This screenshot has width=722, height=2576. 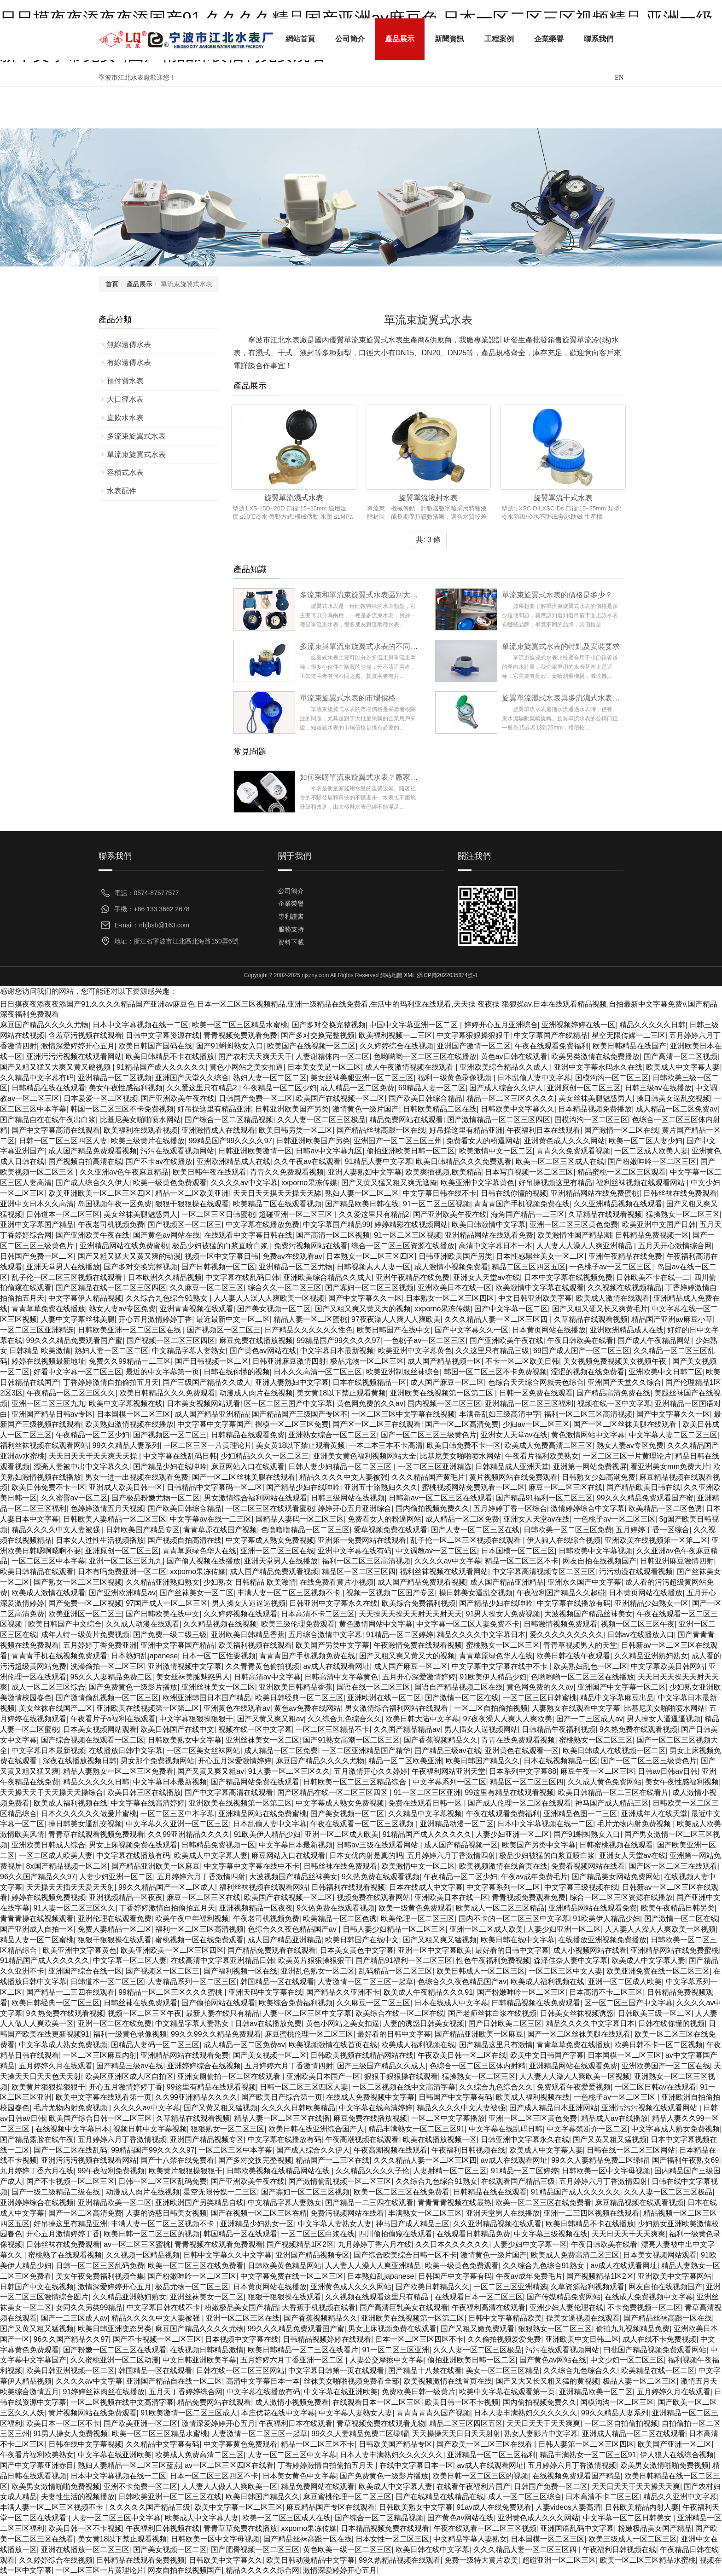 What do you see at coordinates (417, 1645) in the screenshot?
I see `午夜激情免费在线观看视频` at bounding box center [417, 1645].